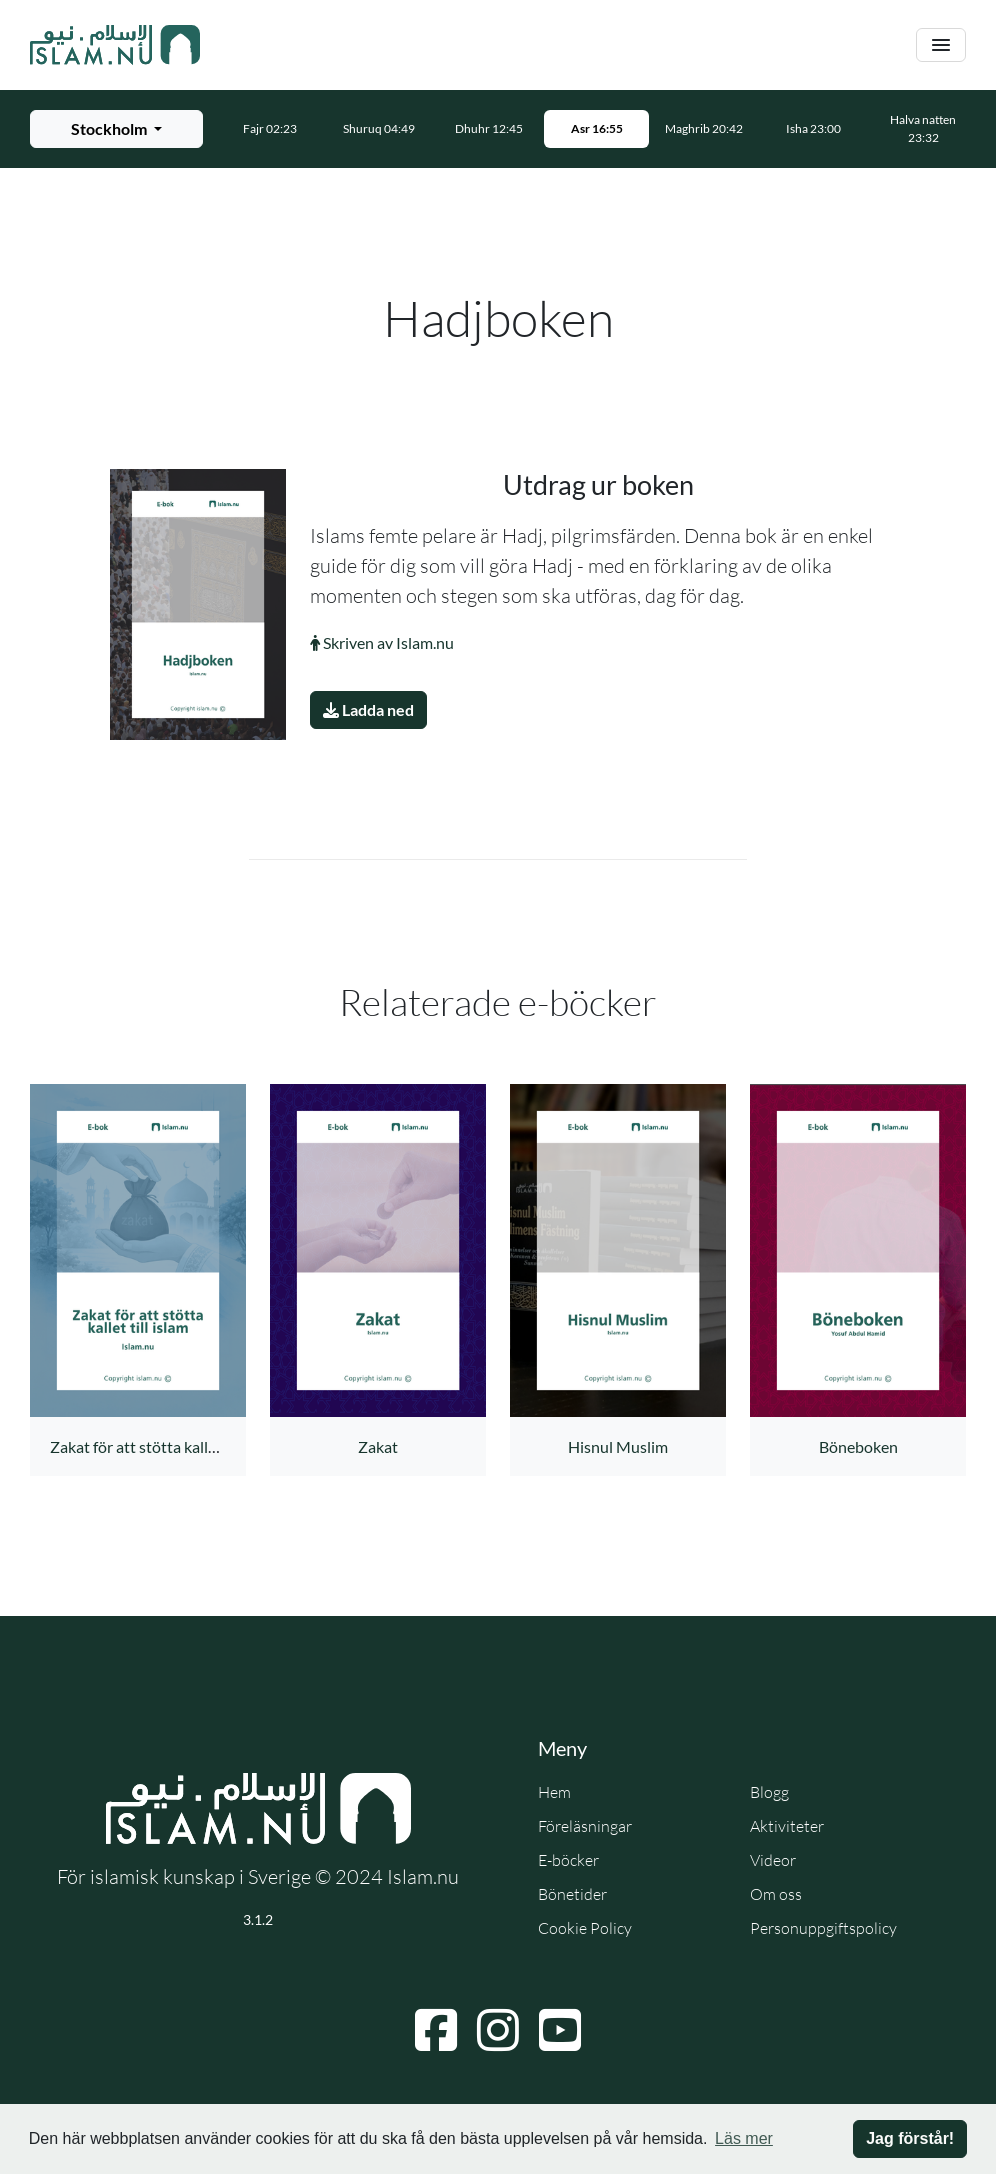  I want to click on Ladda ned, so click(368, 709).